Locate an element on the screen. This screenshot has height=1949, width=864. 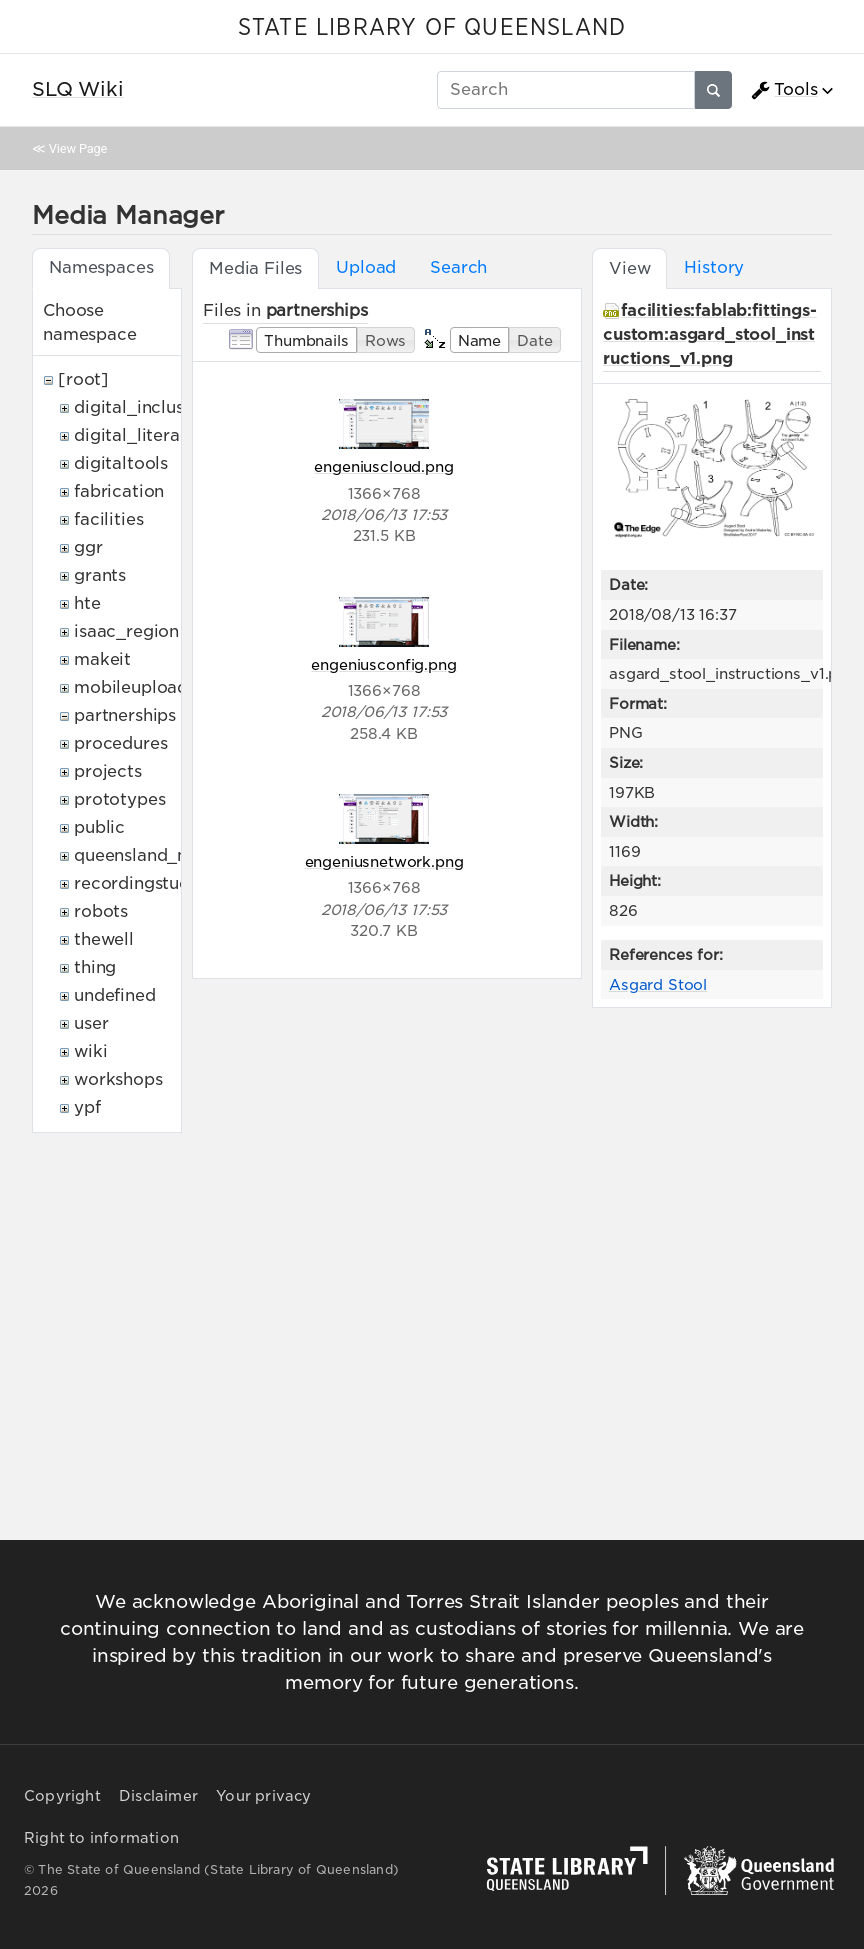
Copyright is located at coordinates (62, 1796).